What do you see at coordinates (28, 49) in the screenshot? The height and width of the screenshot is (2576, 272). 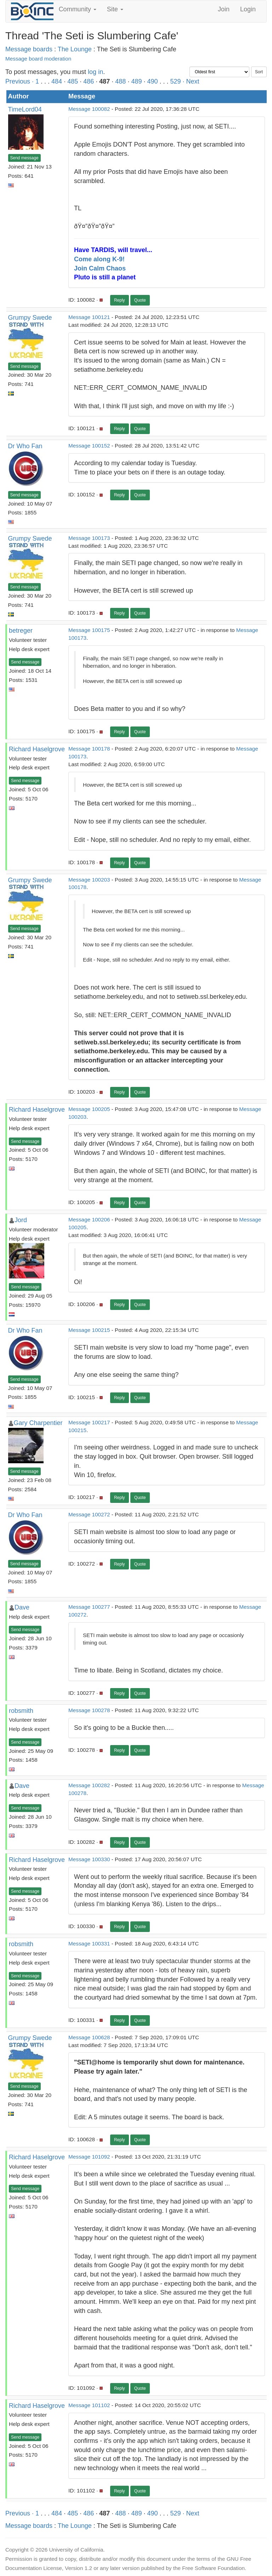 I see `Message boards` at bounding box center [28, 49].